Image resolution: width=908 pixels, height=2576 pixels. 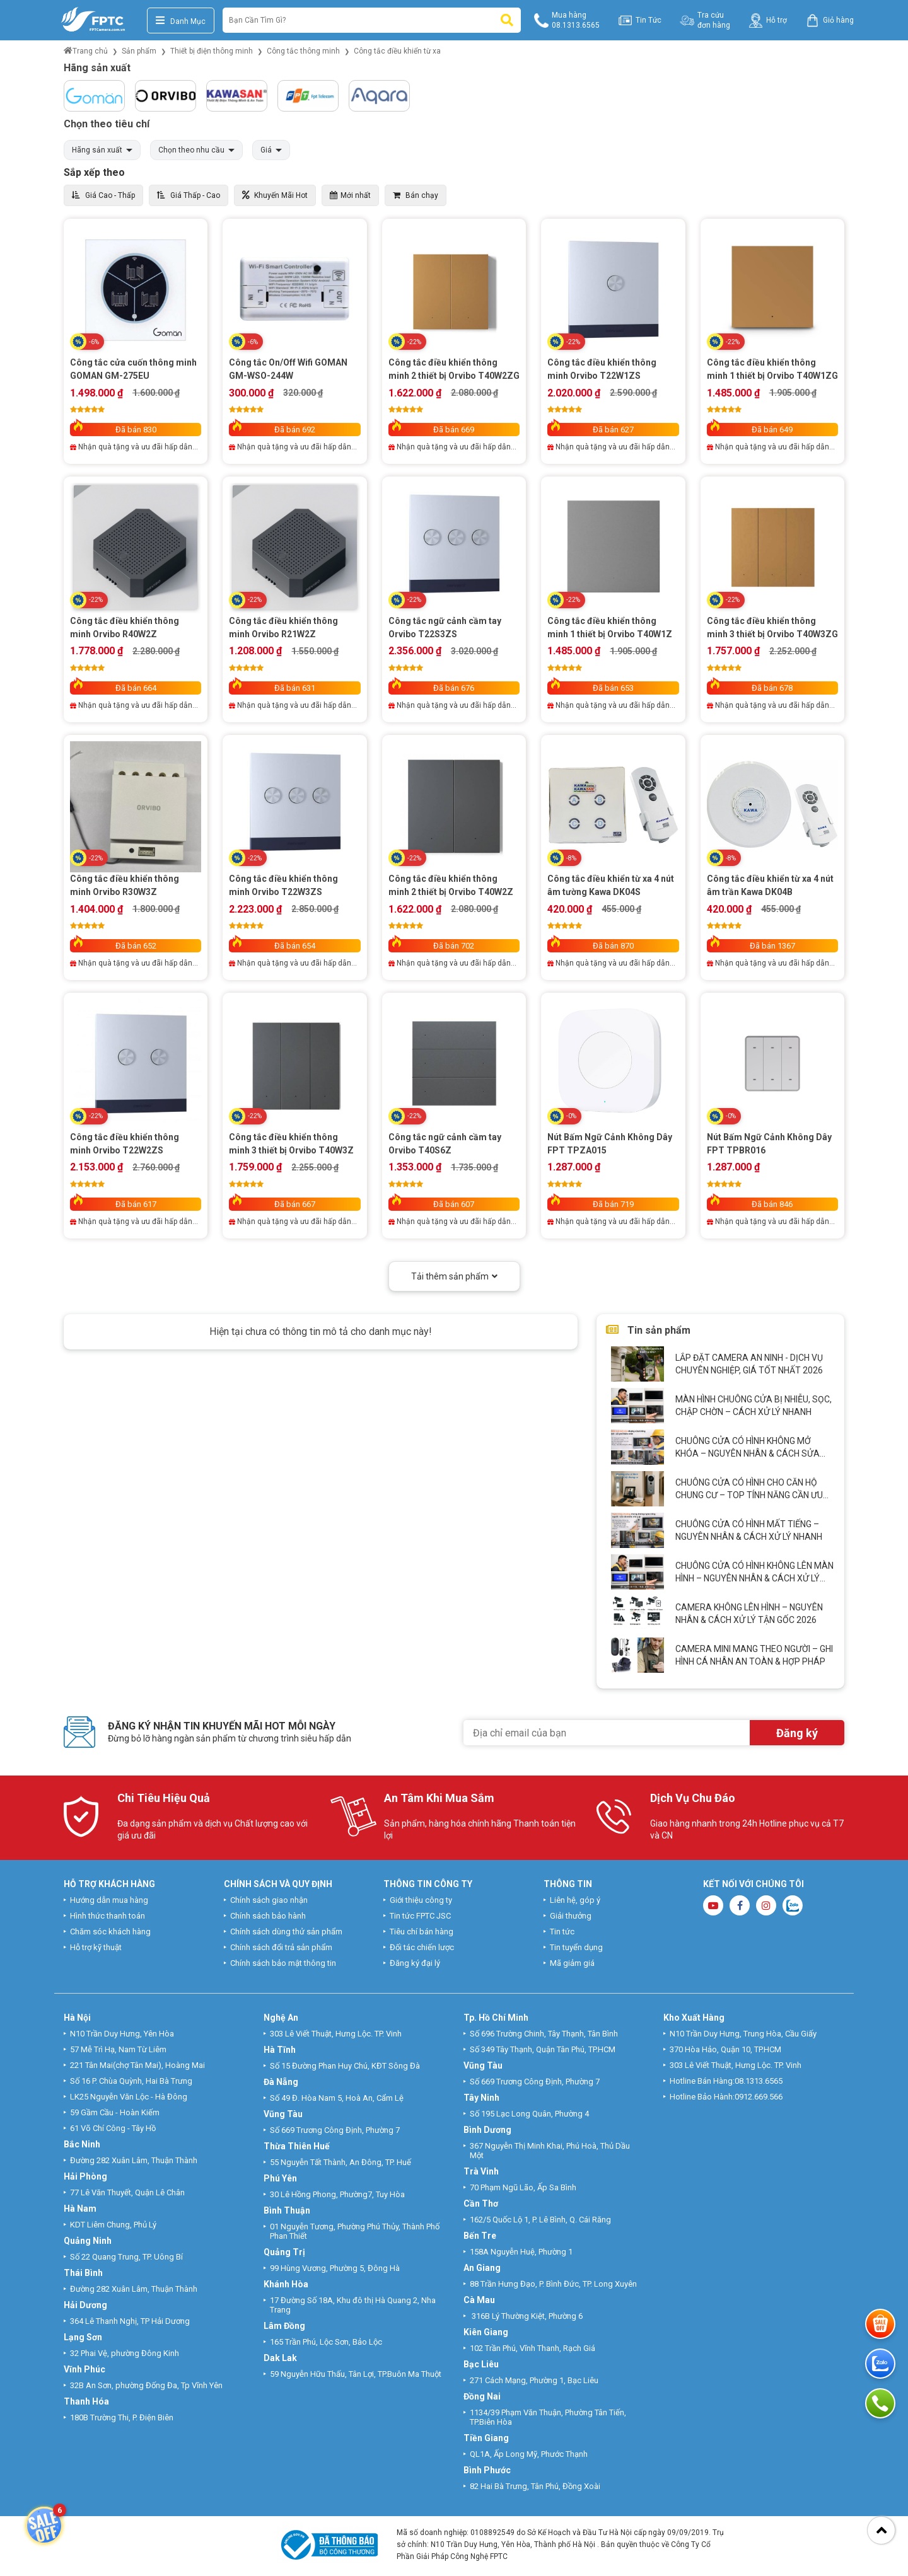 I want to click on Chính sách bảo hành, so click(x=268, y=1915).